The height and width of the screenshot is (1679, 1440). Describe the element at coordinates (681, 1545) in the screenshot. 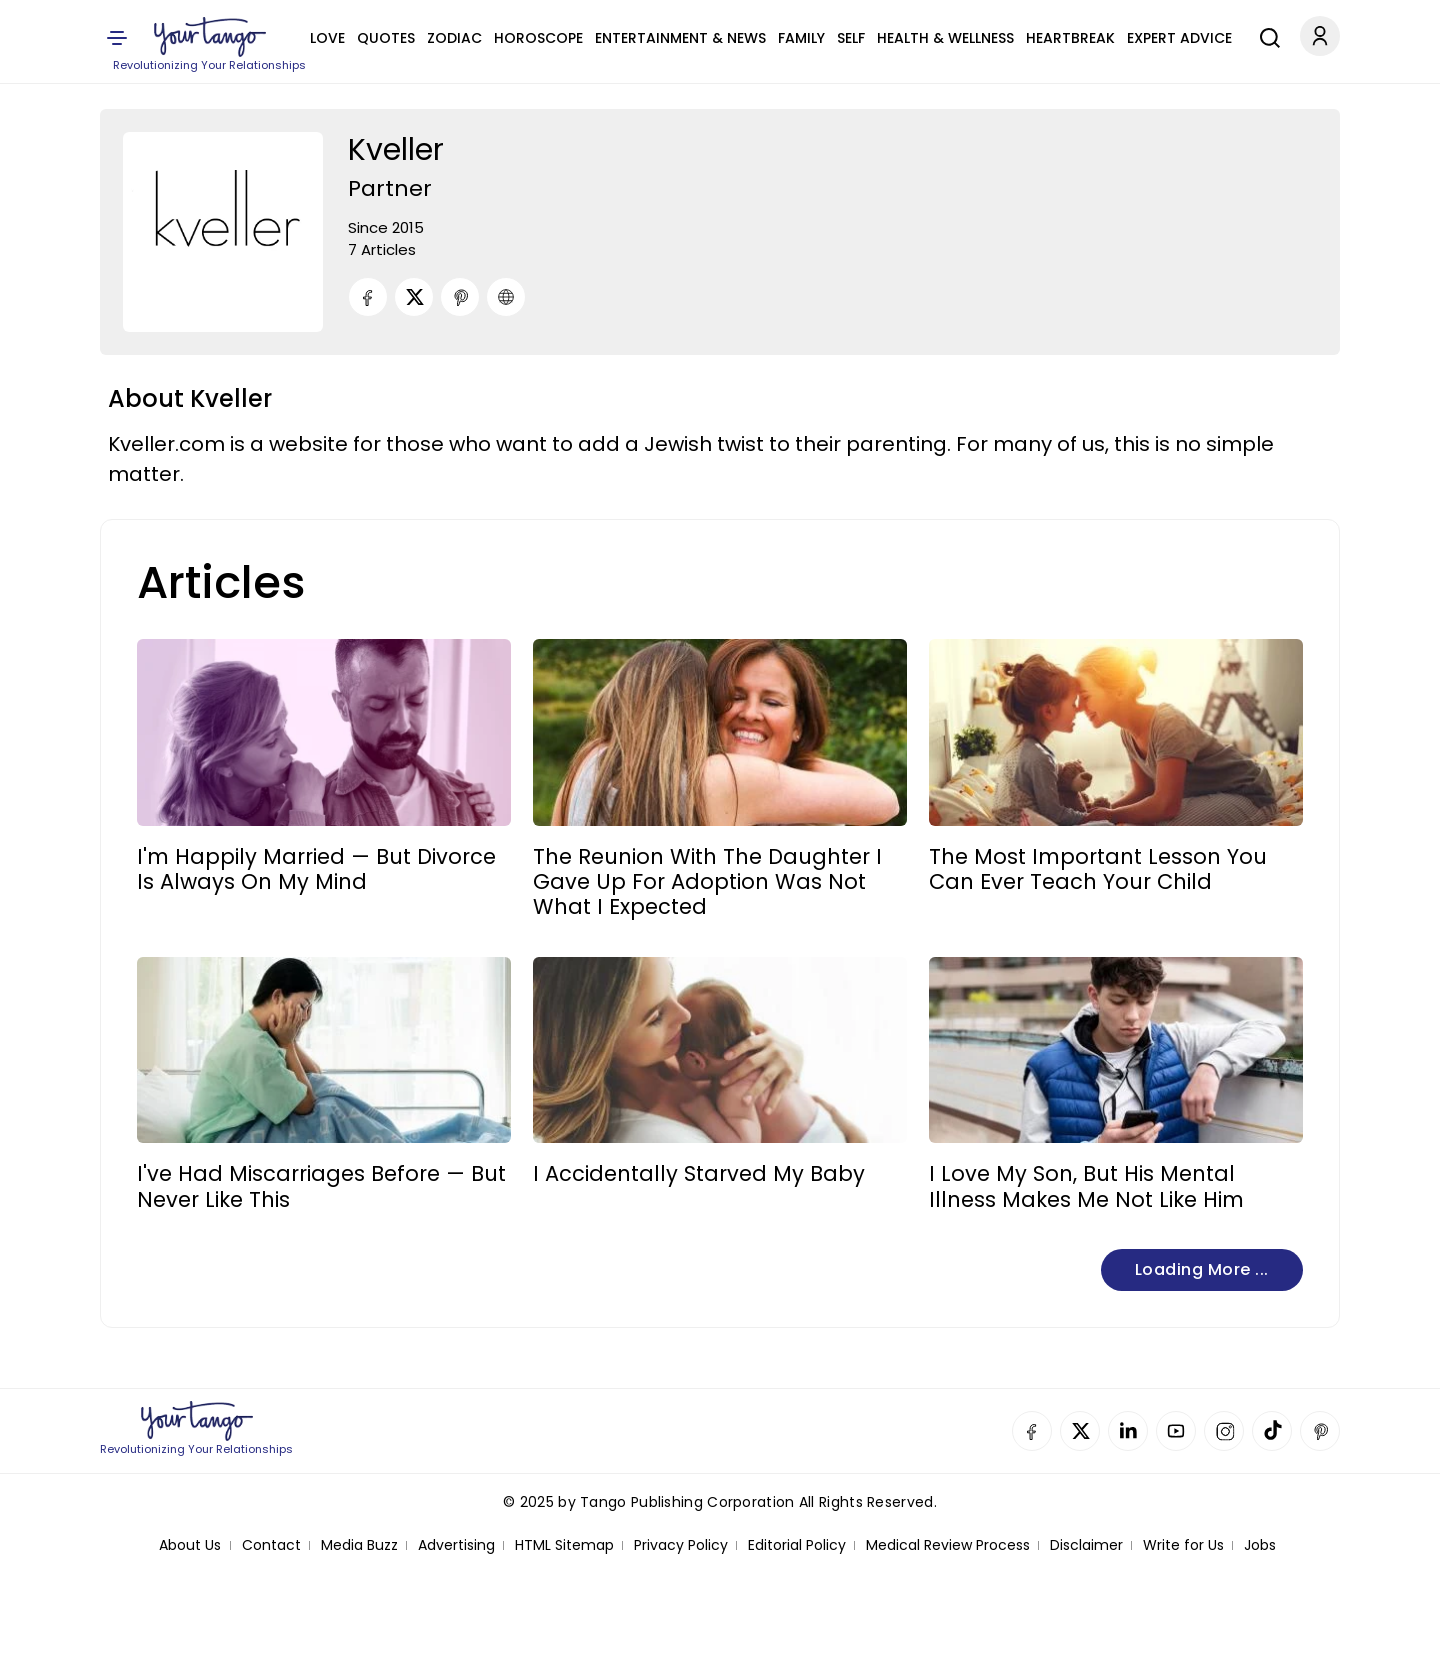

I see `Privacy Policy` at that location.